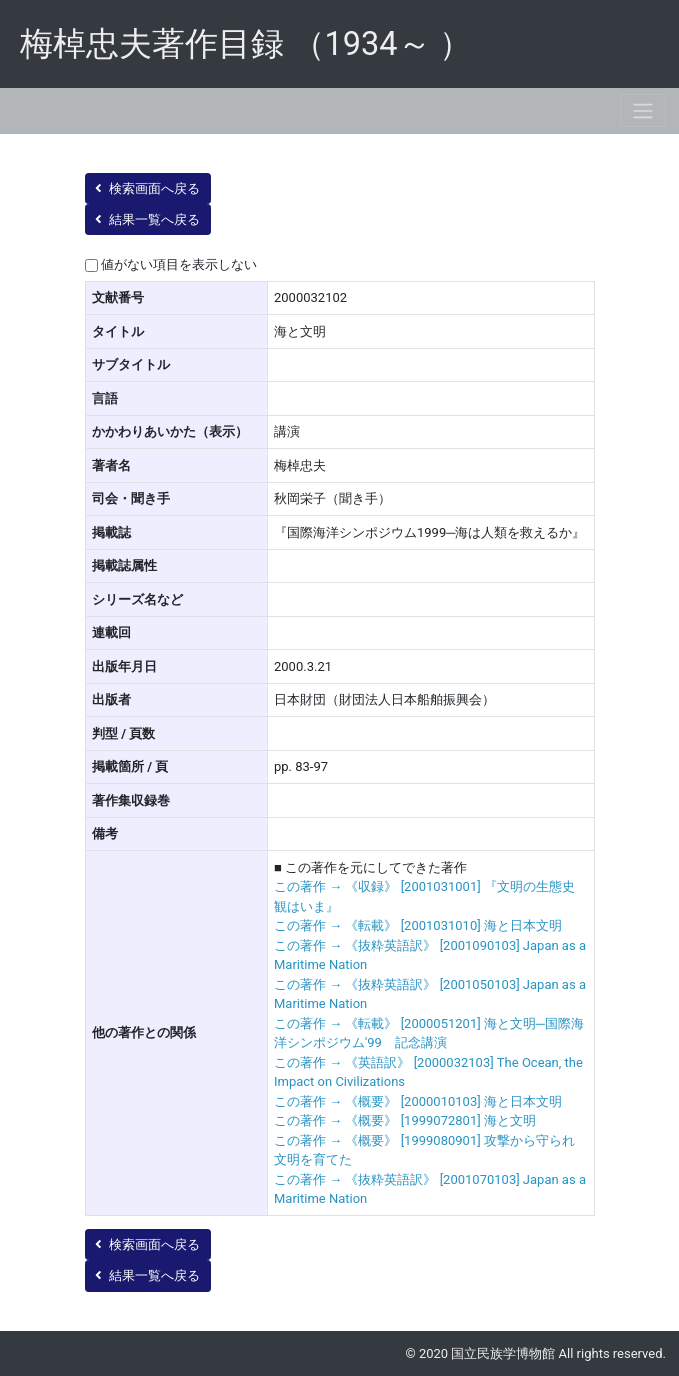 This screenshot has height=1376, width=679. What do you see at coordinates (418, 1101) in the screenshot?
I see `この著作 → 《概要》 [2000010103] 海と日本文明` at bounding box center [418, 1101].